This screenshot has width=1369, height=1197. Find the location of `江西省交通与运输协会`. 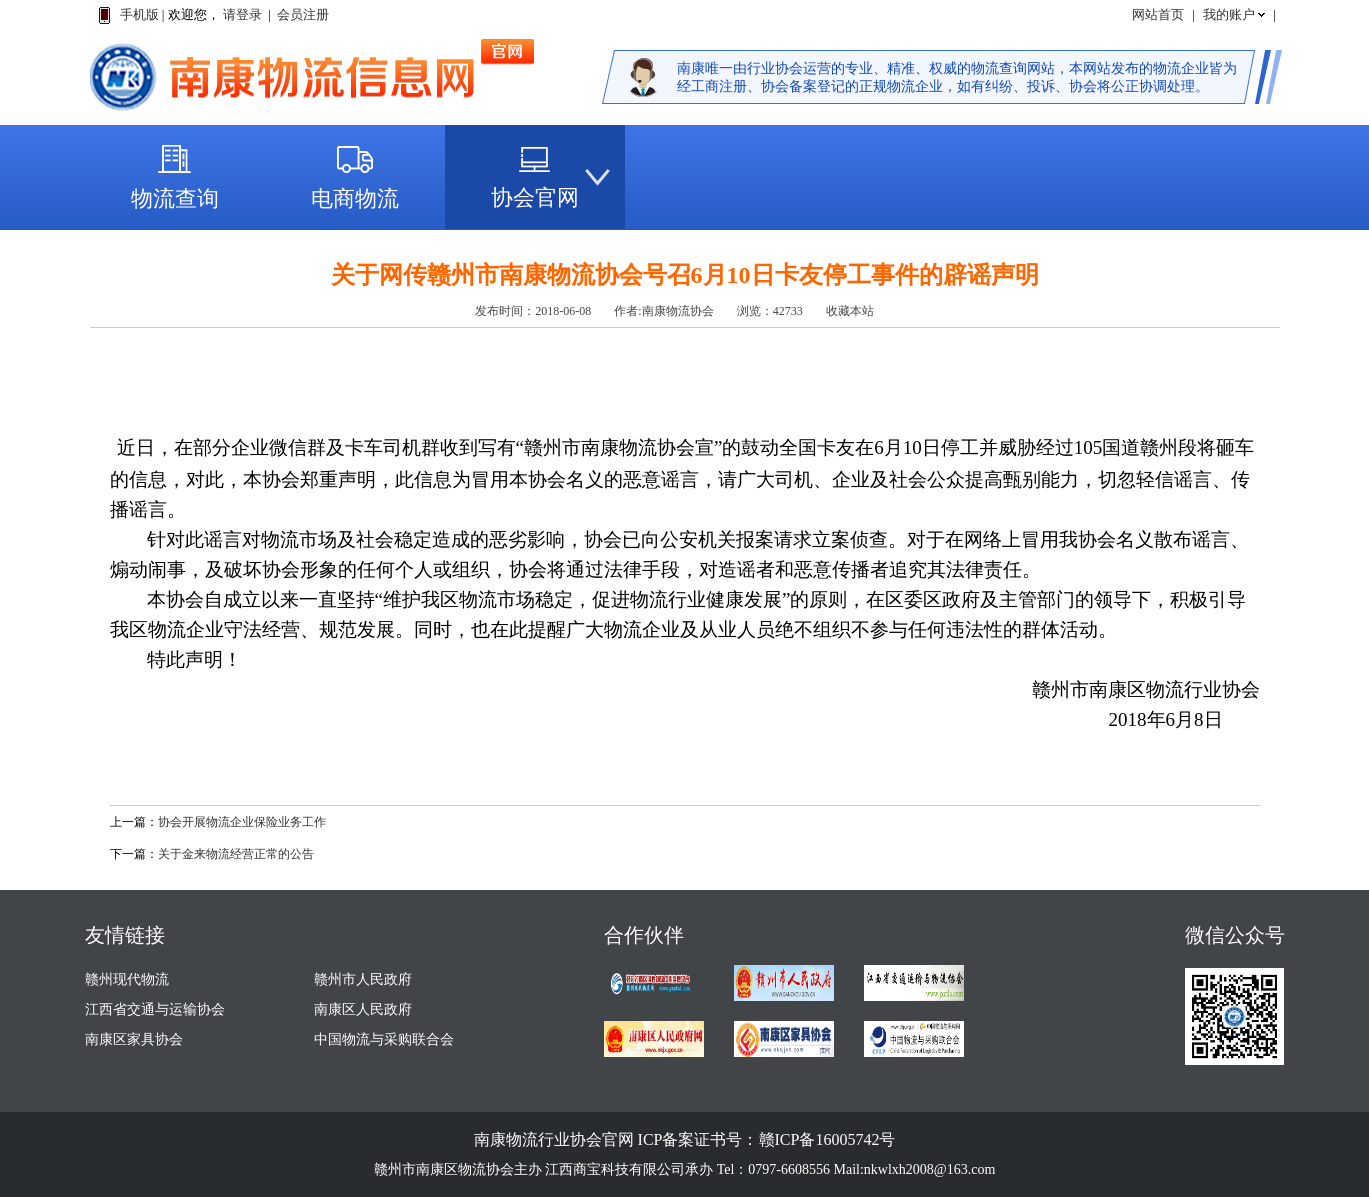

江西省交通与运输协会 is located at coordinates (155, 1009).